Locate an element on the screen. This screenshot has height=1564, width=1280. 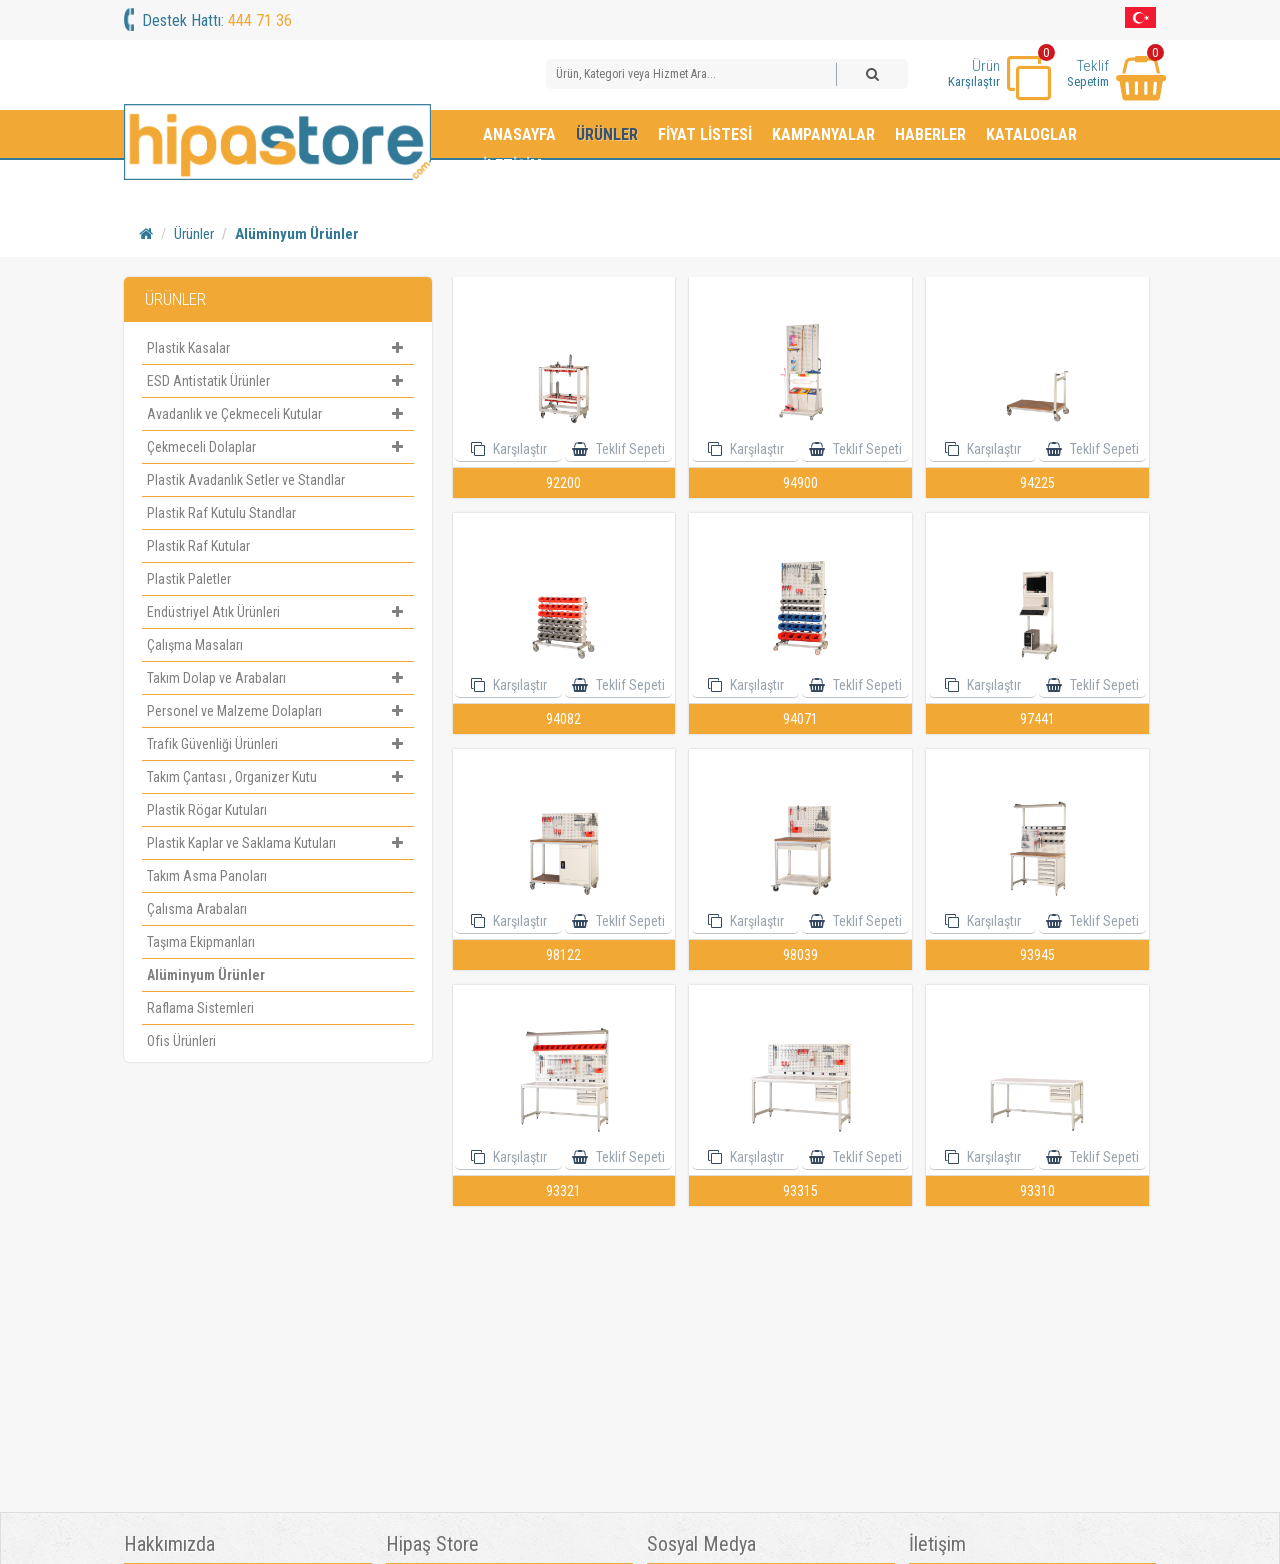
Plastik Avadanlık Setler ve Standlar is located at coordinates (246, 480).